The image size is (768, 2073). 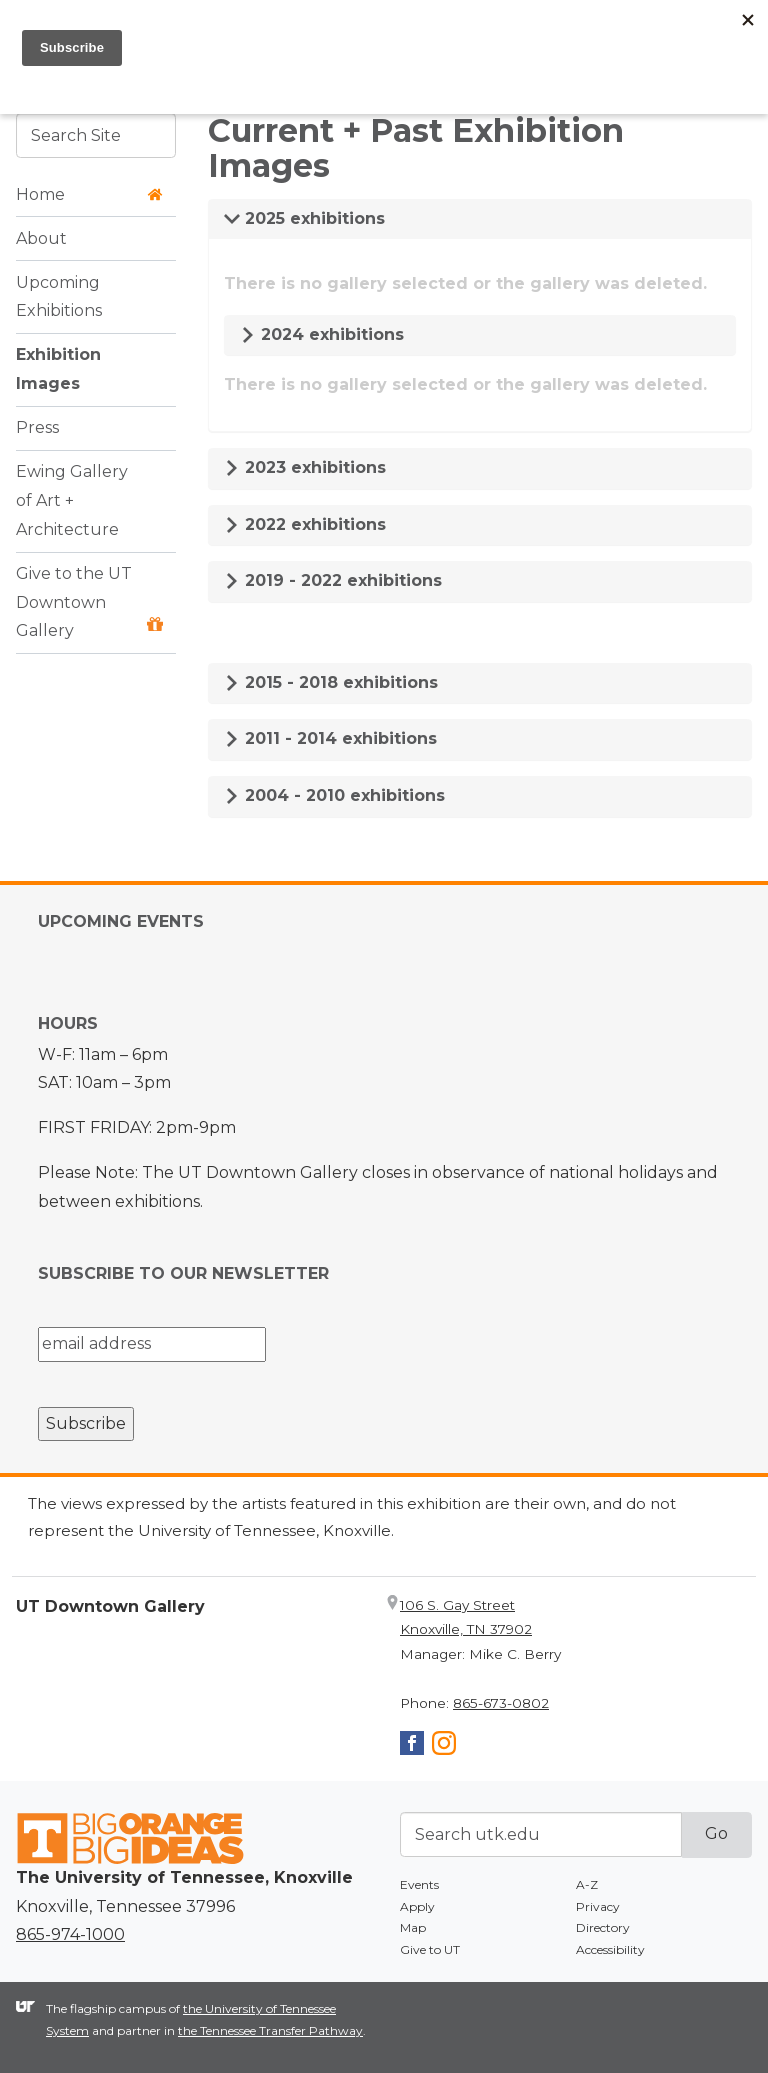 I want to click on 2019 - 2022 exhibitions, so click(x=333, y=580).